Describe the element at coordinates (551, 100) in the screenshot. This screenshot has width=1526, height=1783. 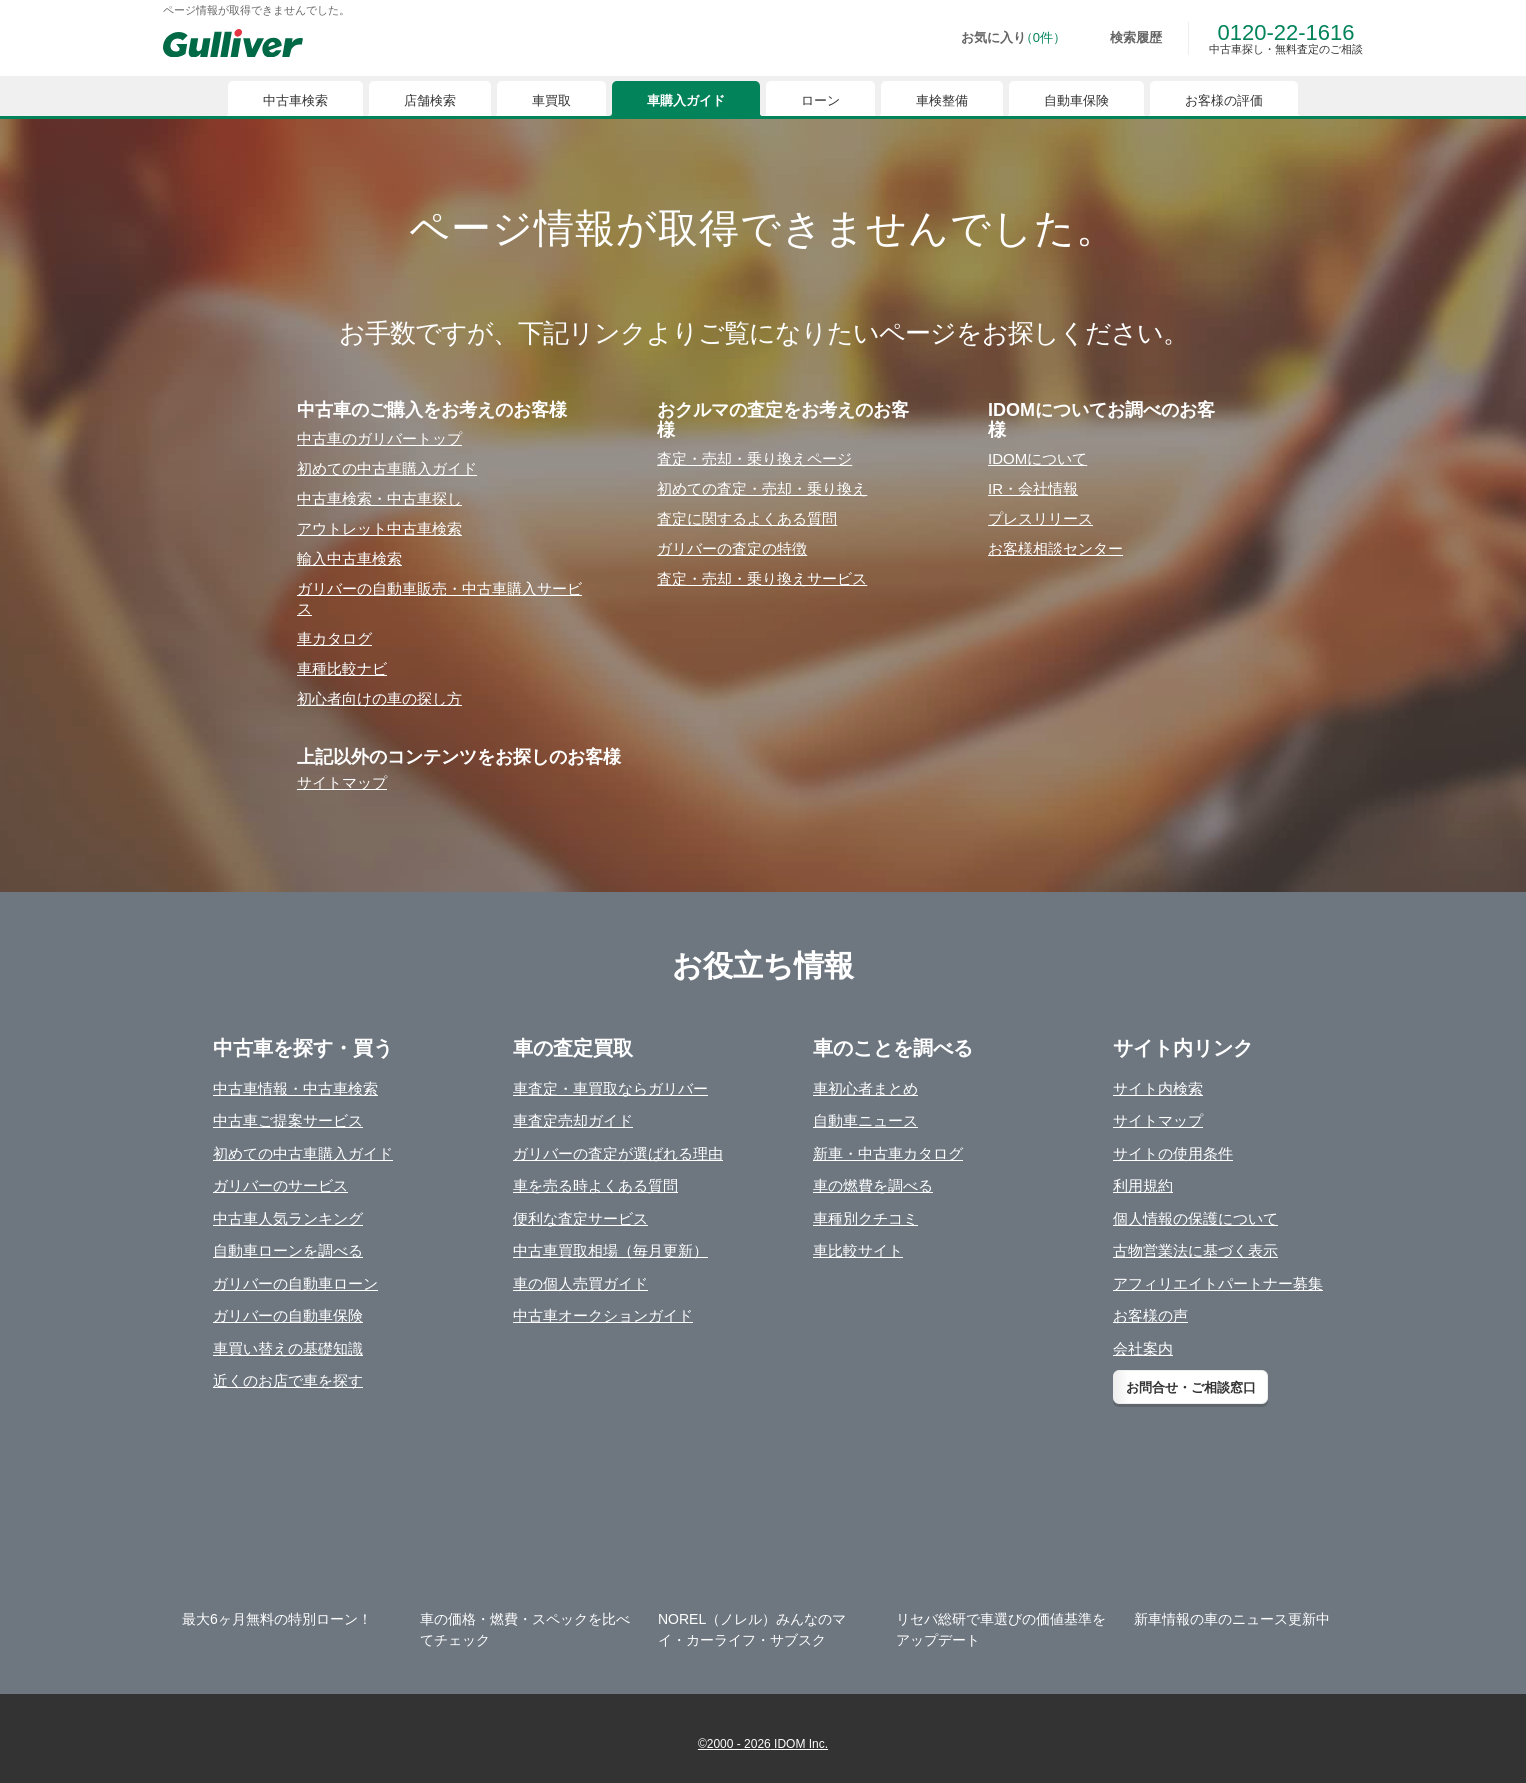
I see `車買取` at that location.